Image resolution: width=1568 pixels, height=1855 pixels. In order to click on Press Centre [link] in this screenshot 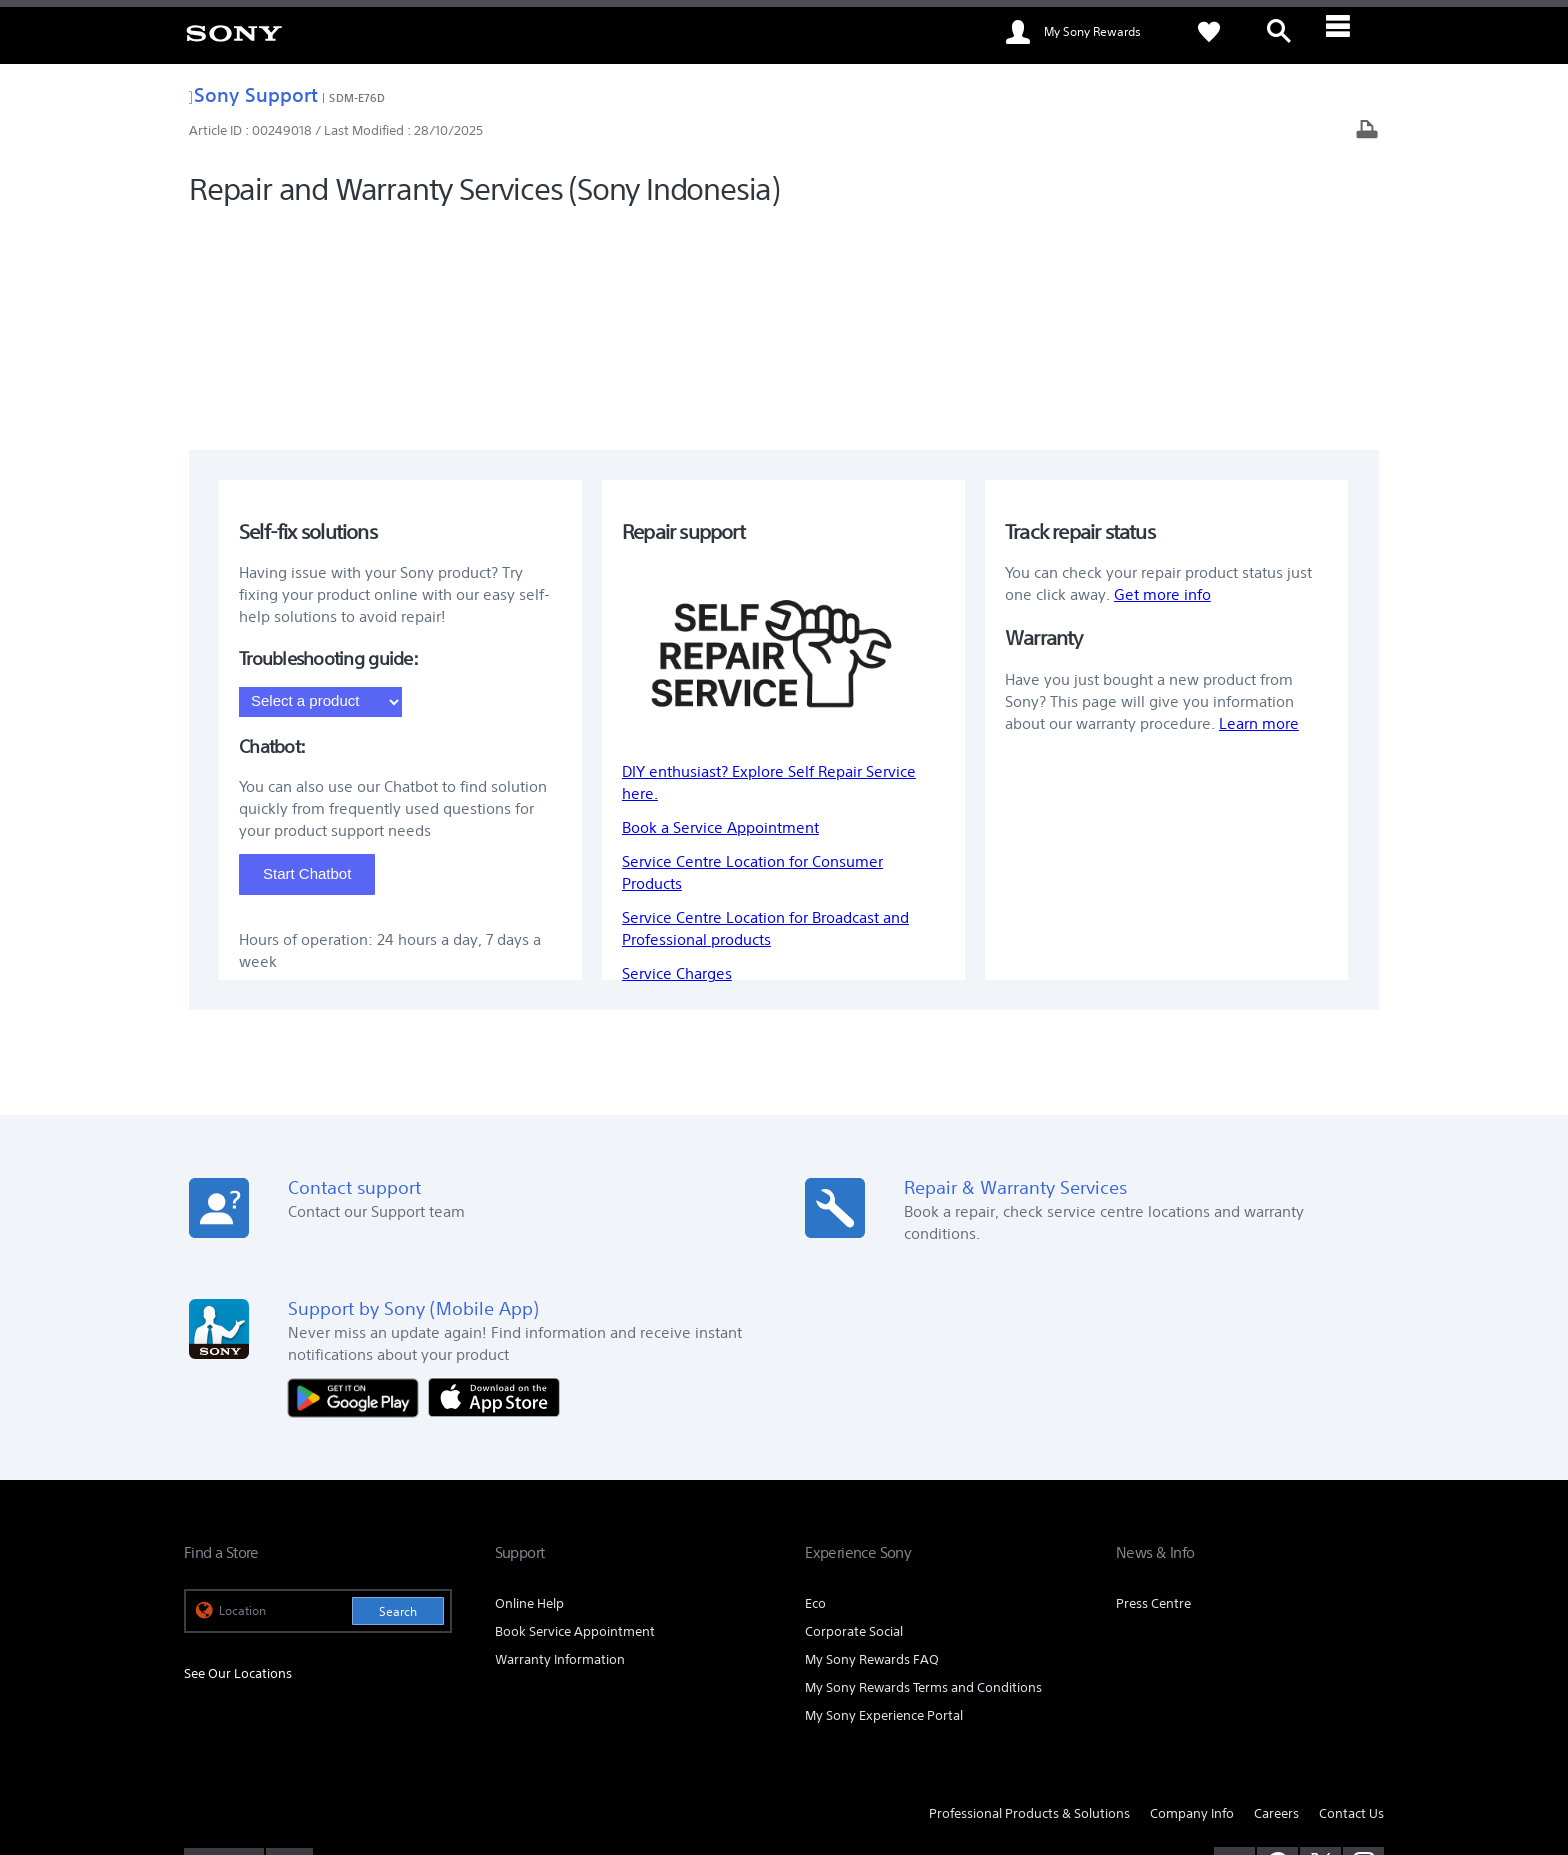, I will do `click(1153, 1391)`.